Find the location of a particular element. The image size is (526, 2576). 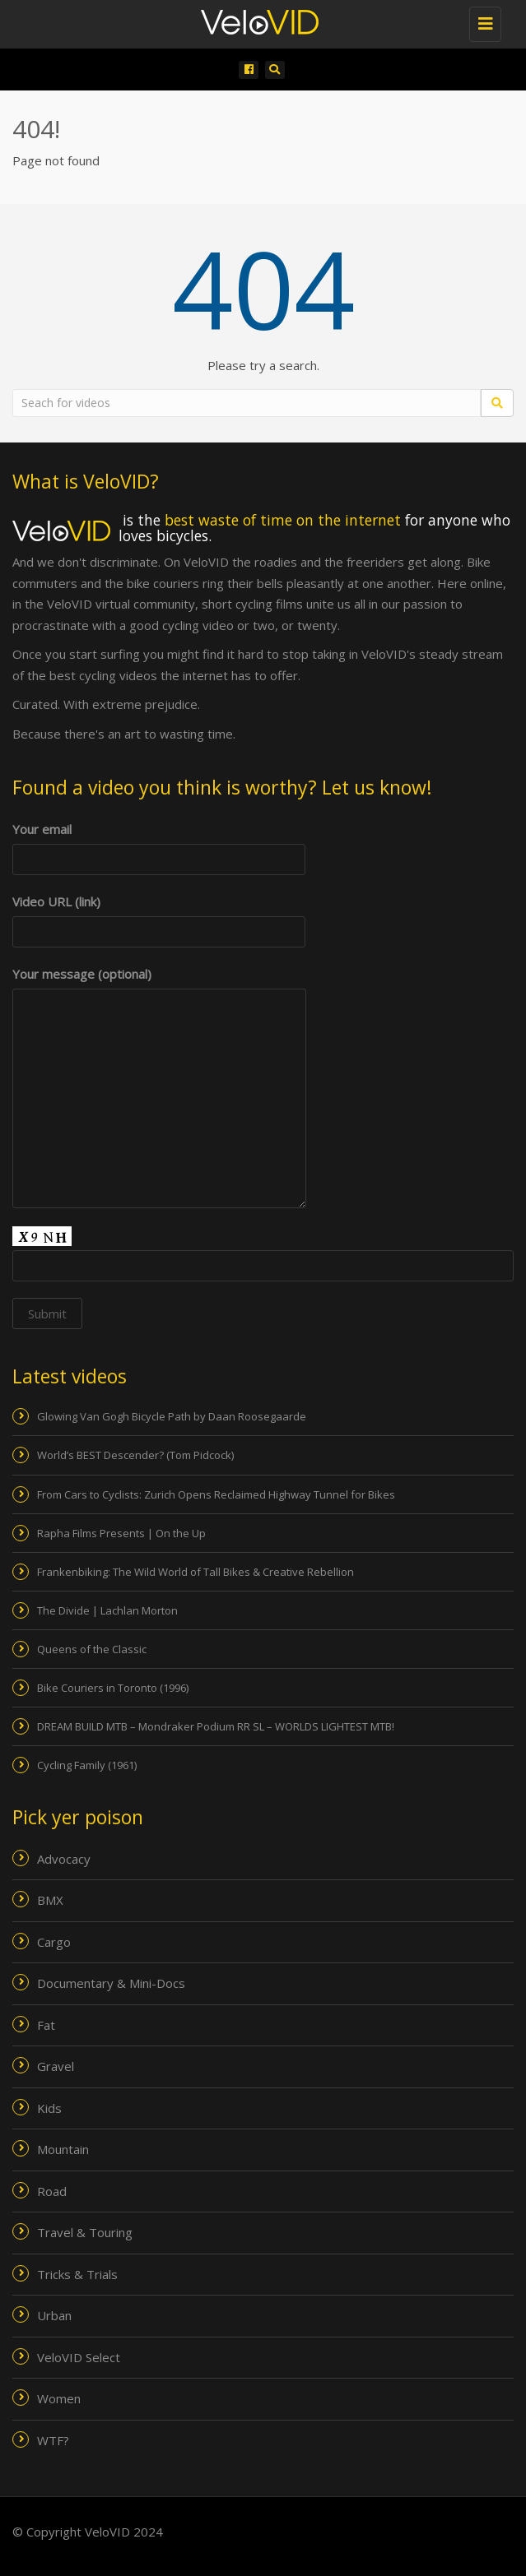

Queens of the Classic is located at coordinates (92, 1649).